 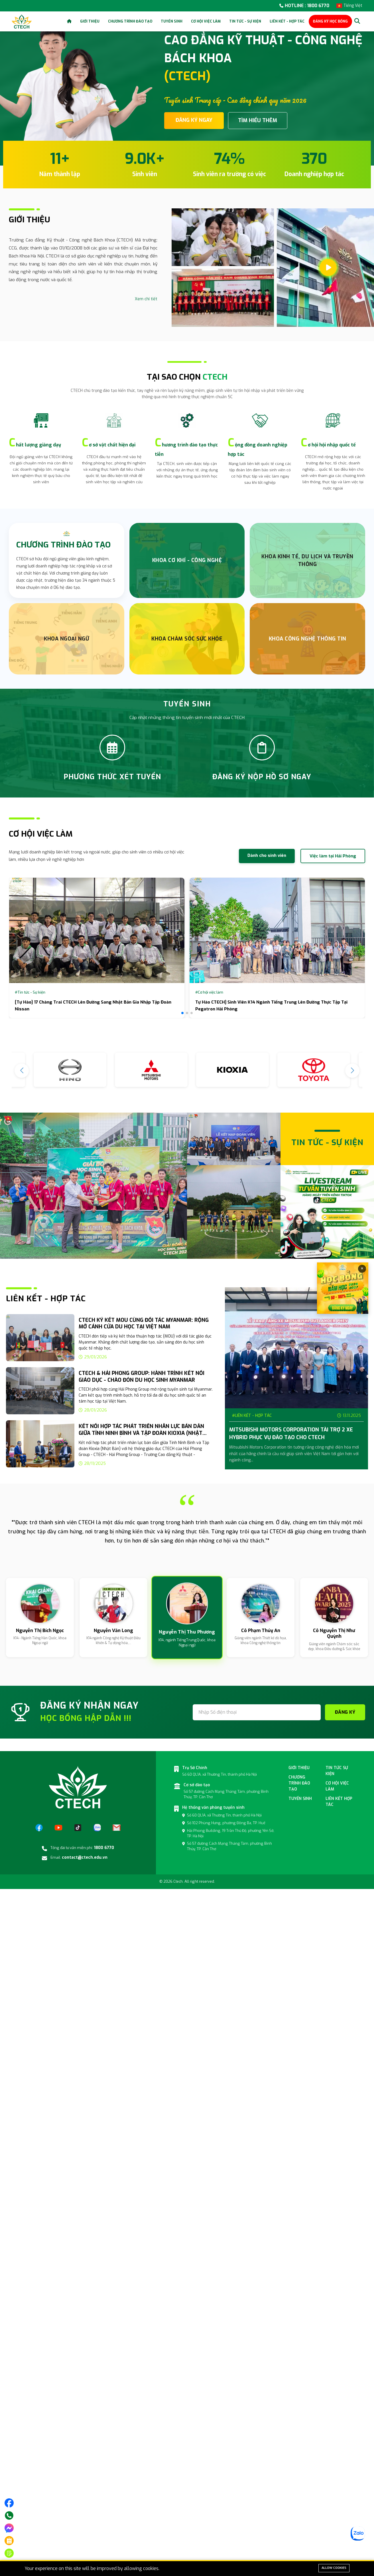 I want to click on [Phương thức xét tuyển], so click(x=9, y=2540).